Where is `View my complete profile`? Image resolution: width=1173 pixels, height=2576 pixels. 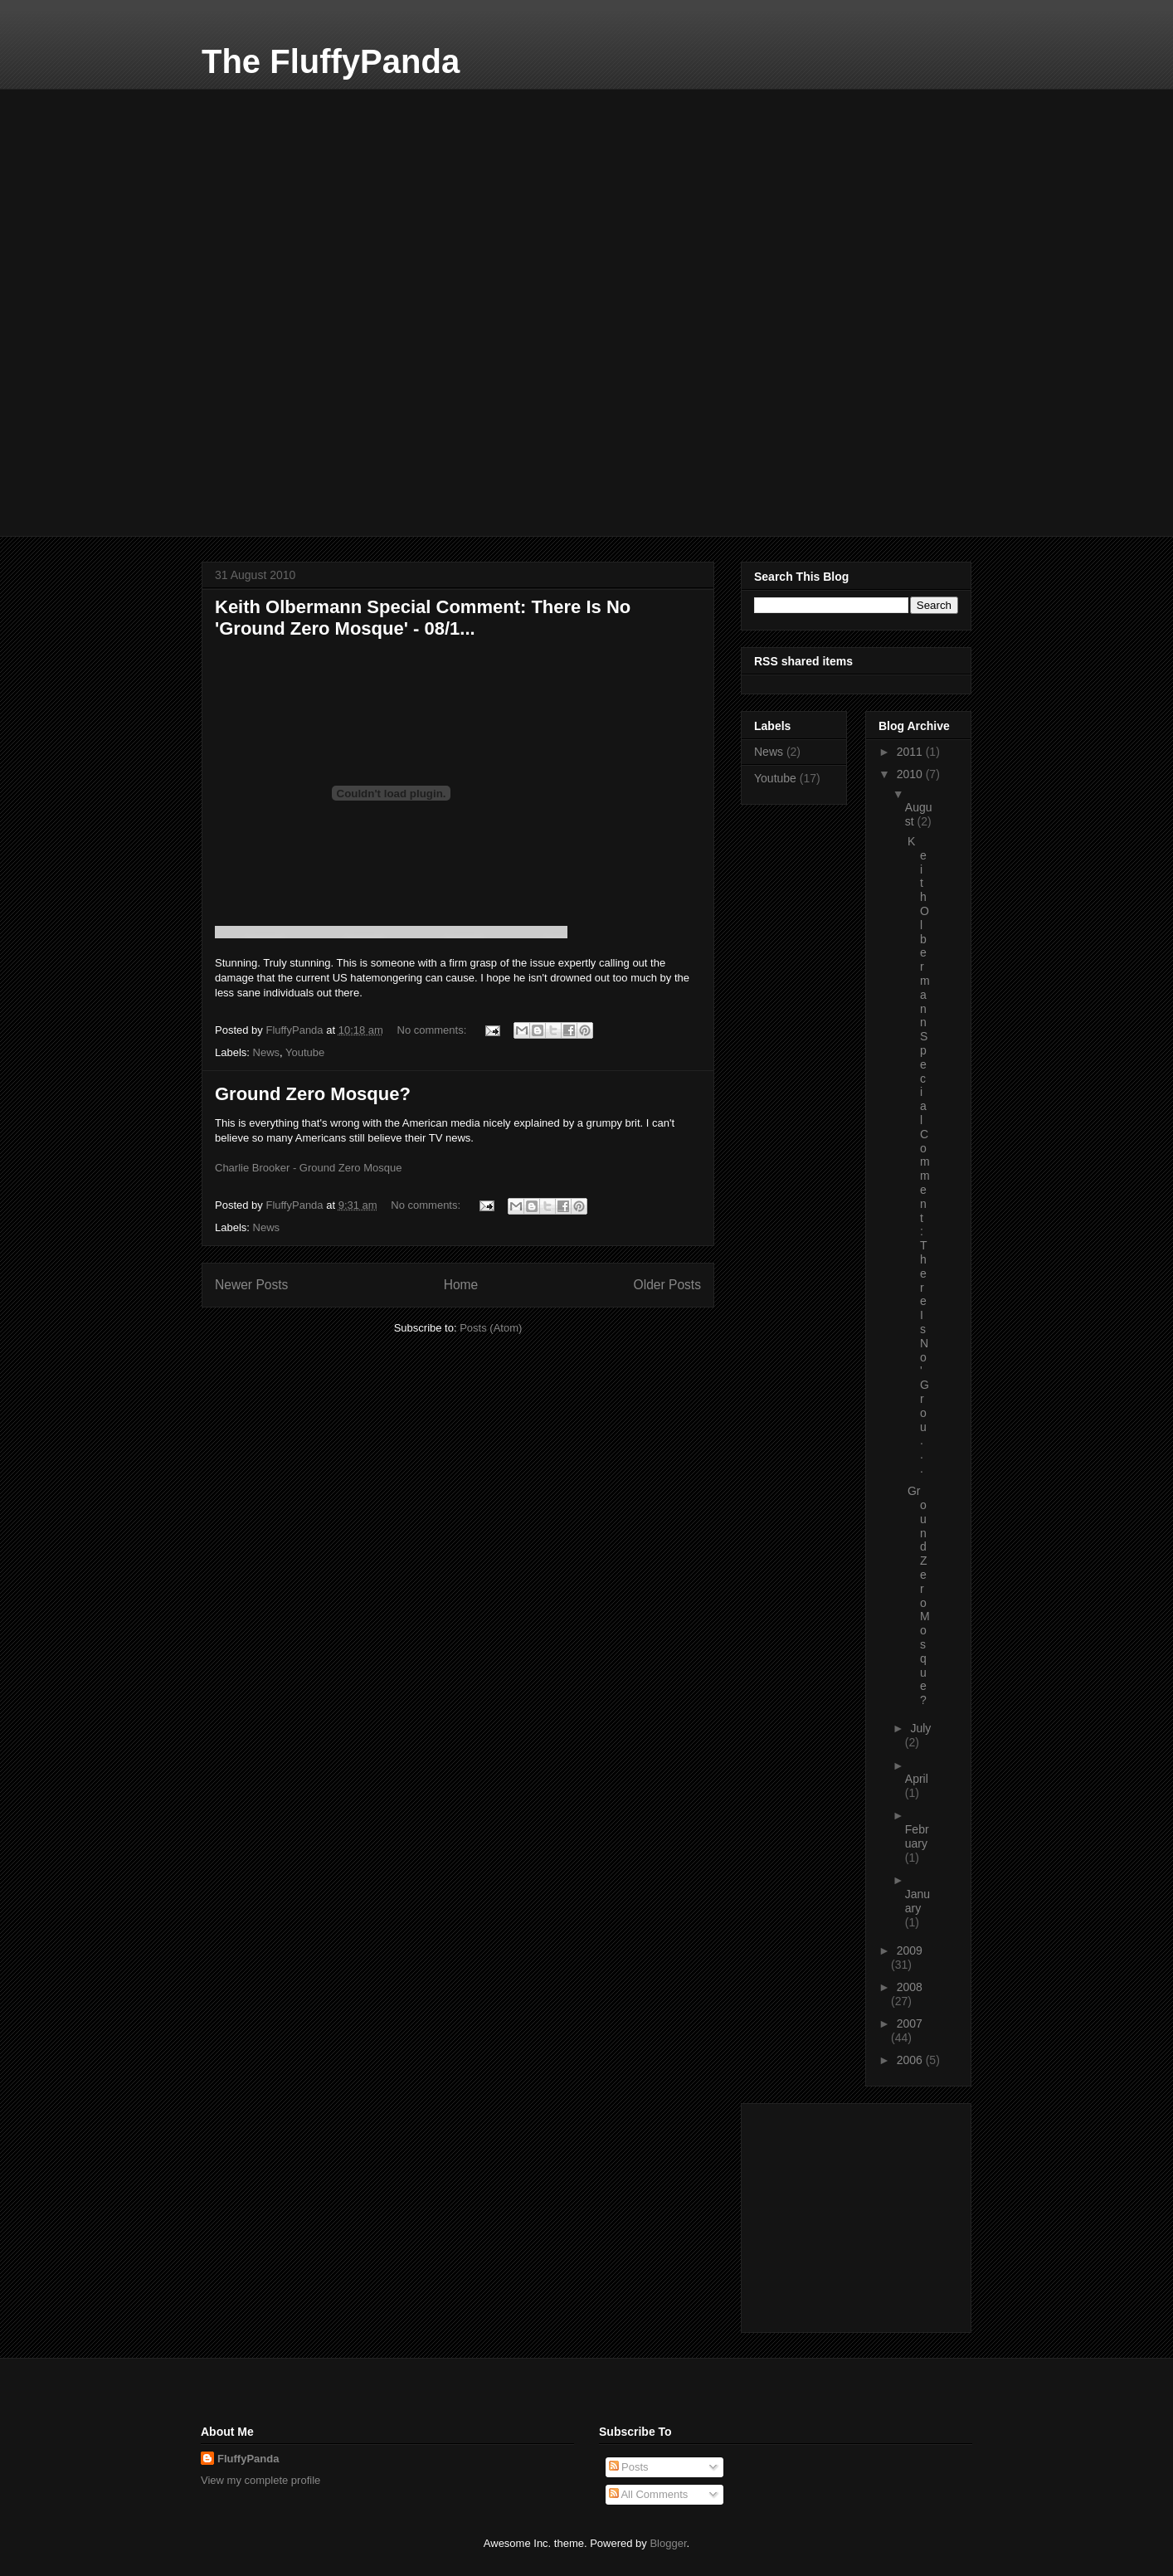
View my complete profile is located at coordinates (260, 2480).